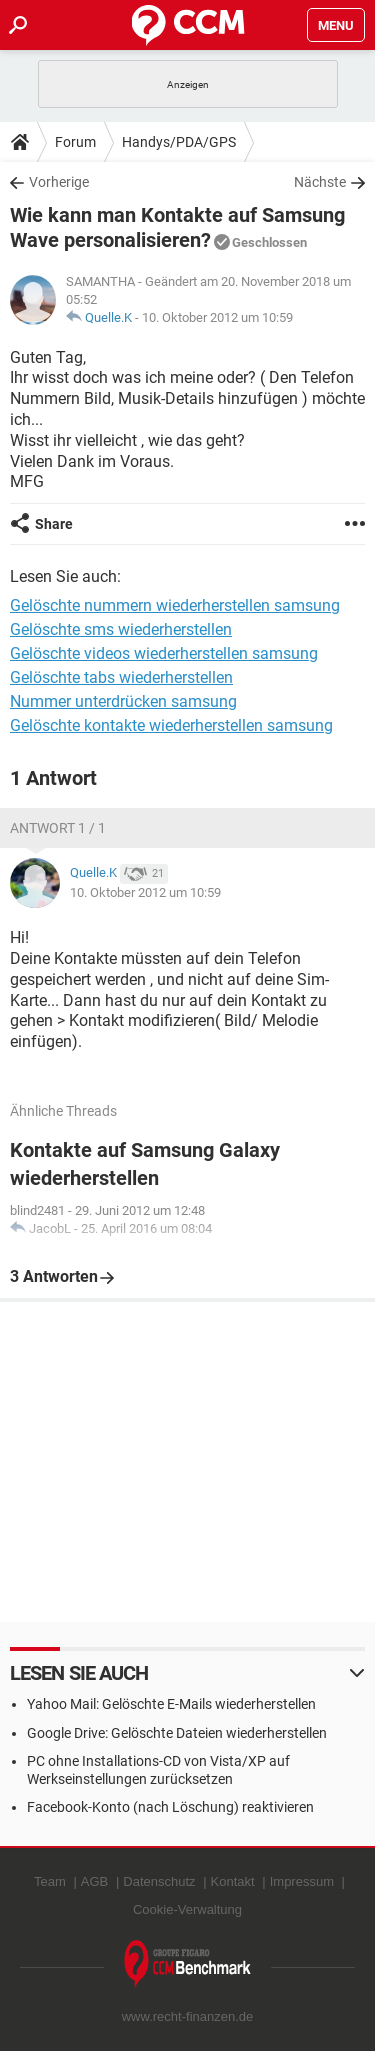  I want to click on Impressum, so click(302, 1881).